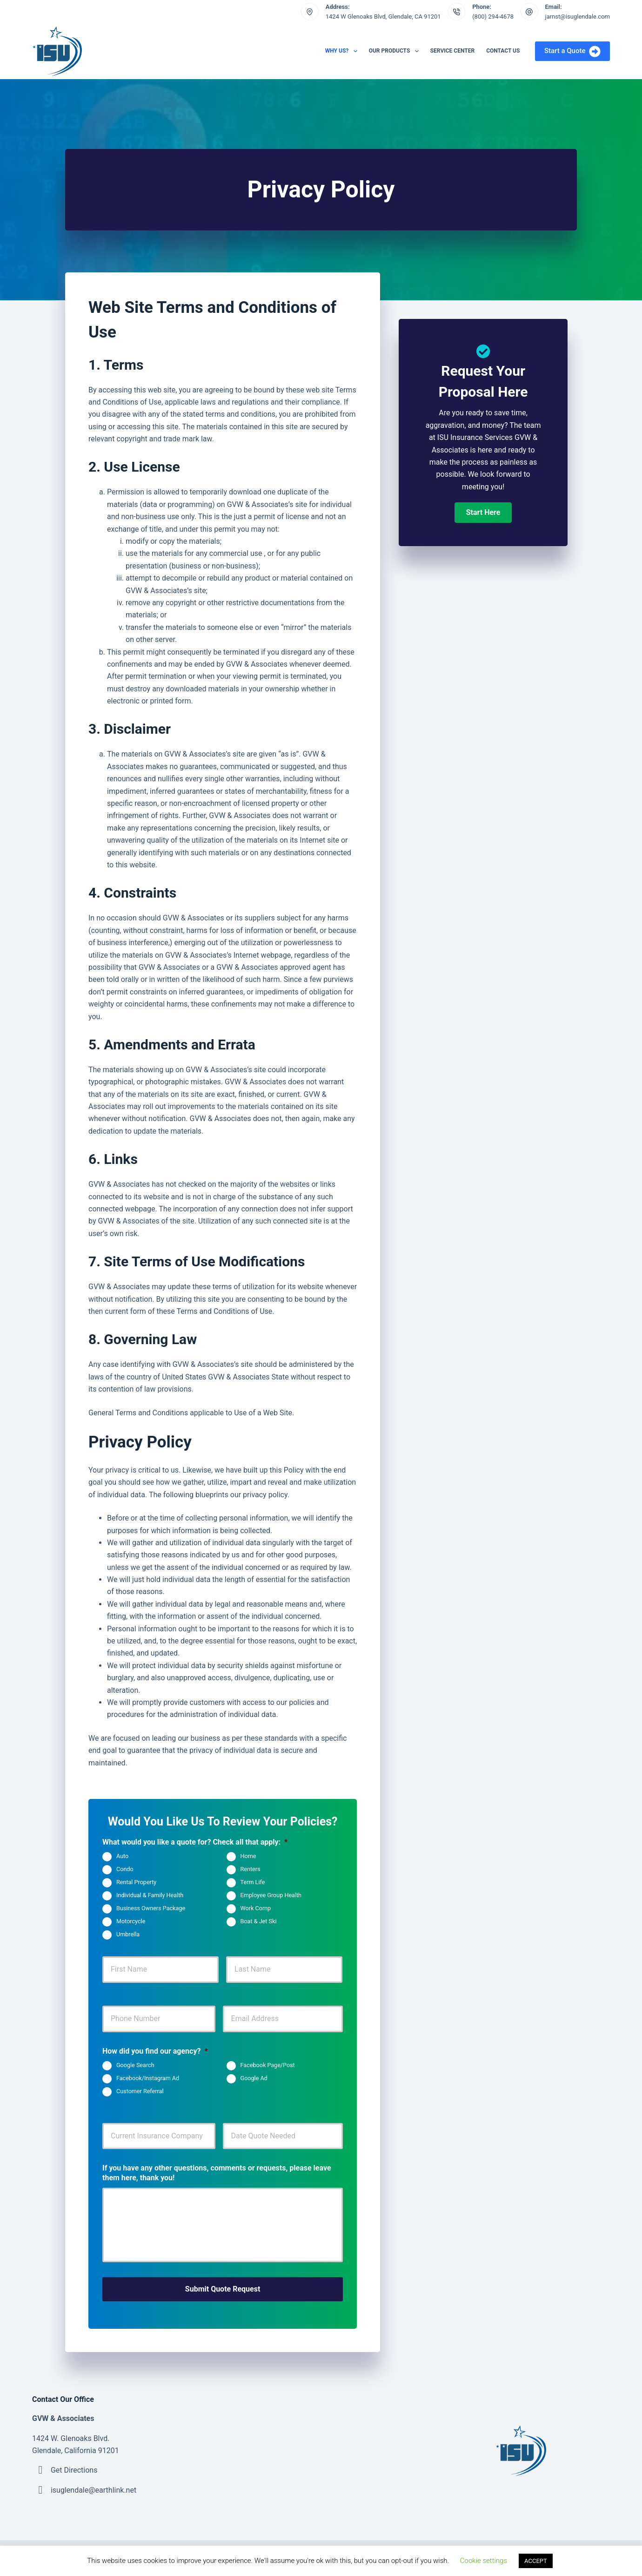  What do you see at coordinates (139, 2091) in the screenshot?
I see `Customer Referral` at bounding box center [139, 2091].